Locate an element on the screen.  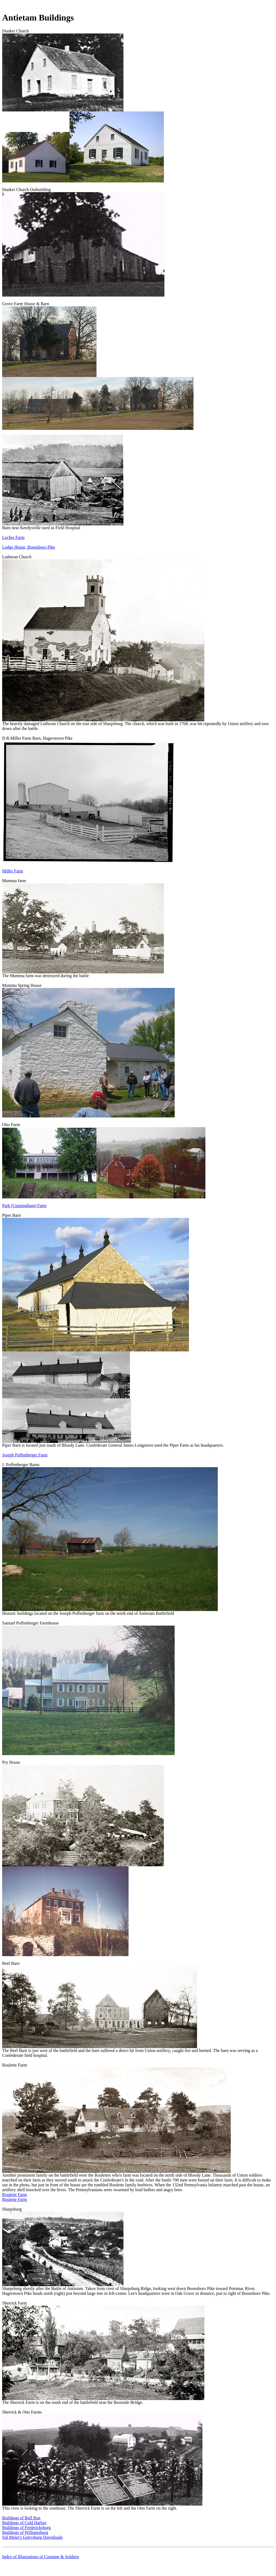
Joseph Poffenberger Farm is located at coordinates (24, 1455).